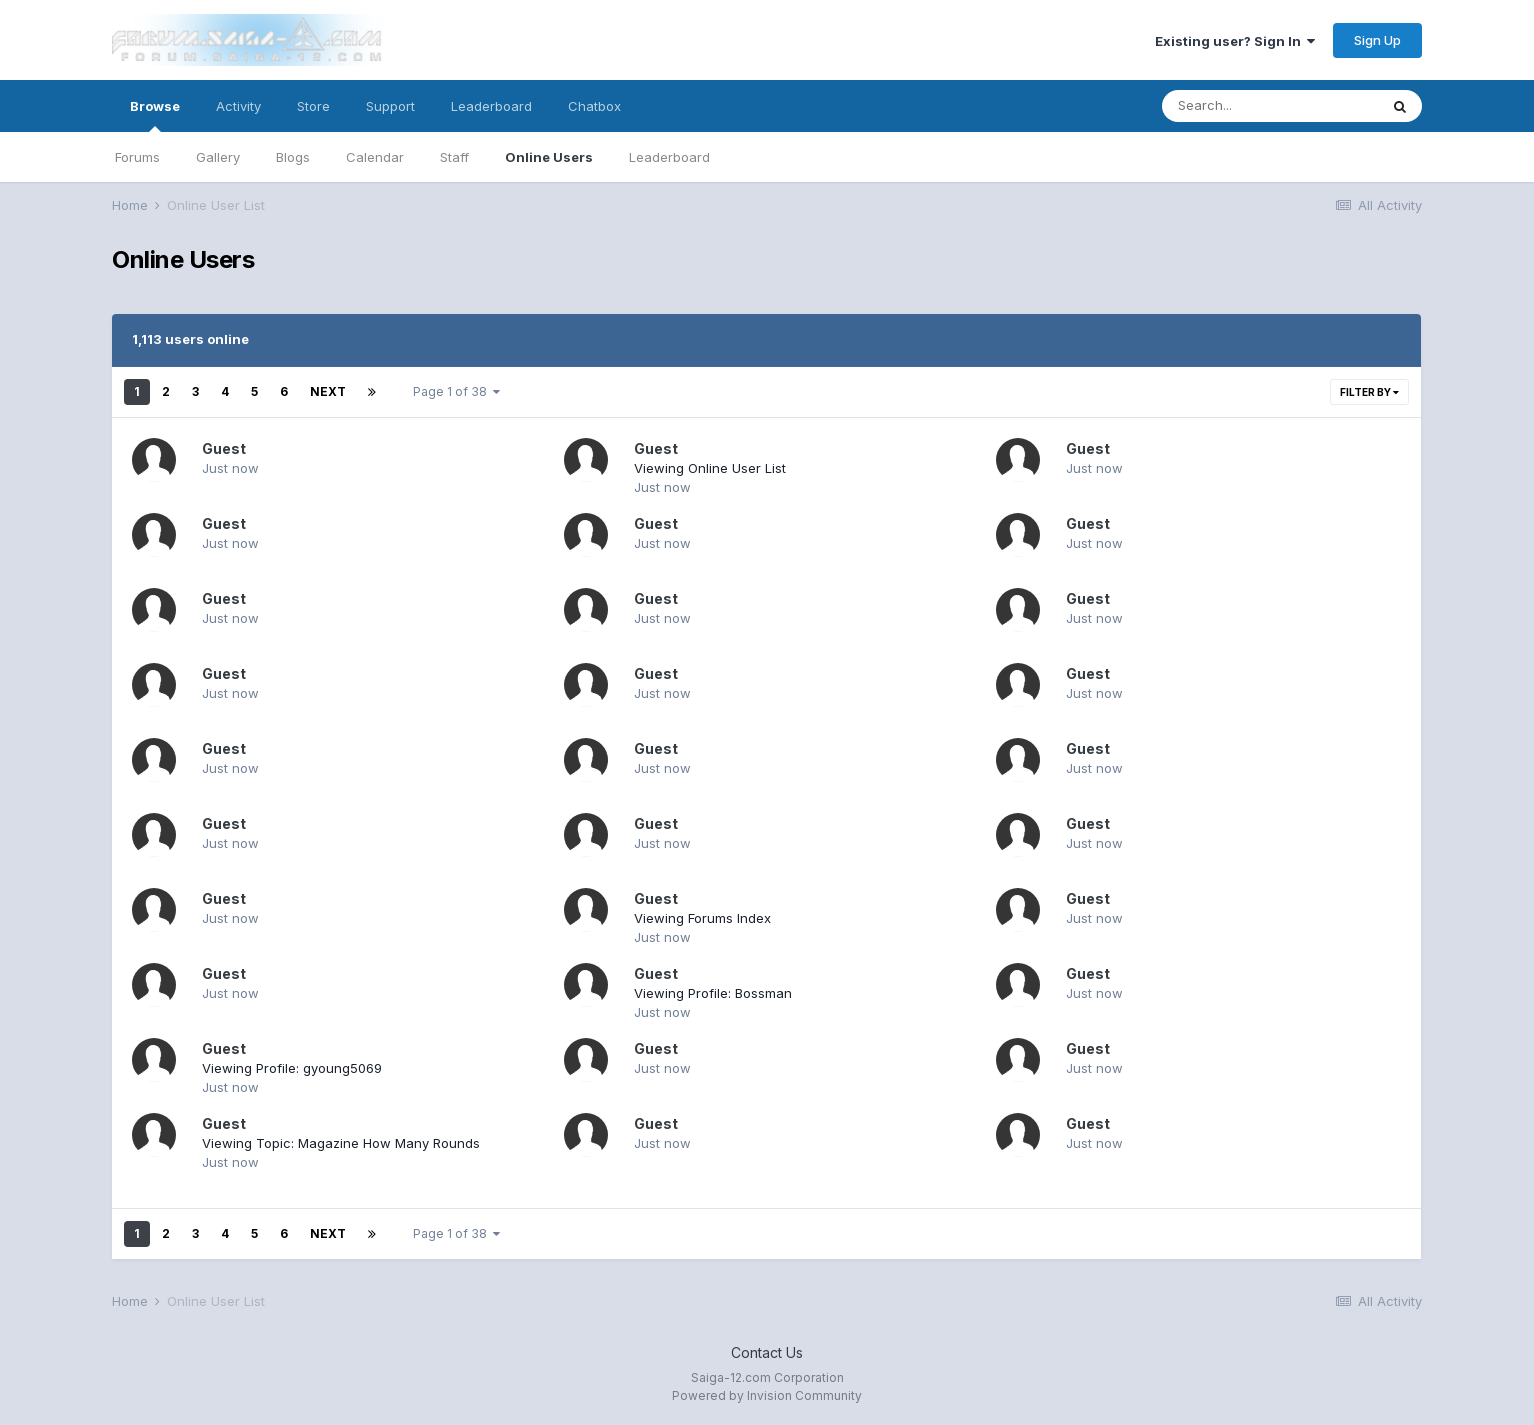 The width and height of the screenshot is (1534, 1425). I want to click on Gallery, so click(218, 157).